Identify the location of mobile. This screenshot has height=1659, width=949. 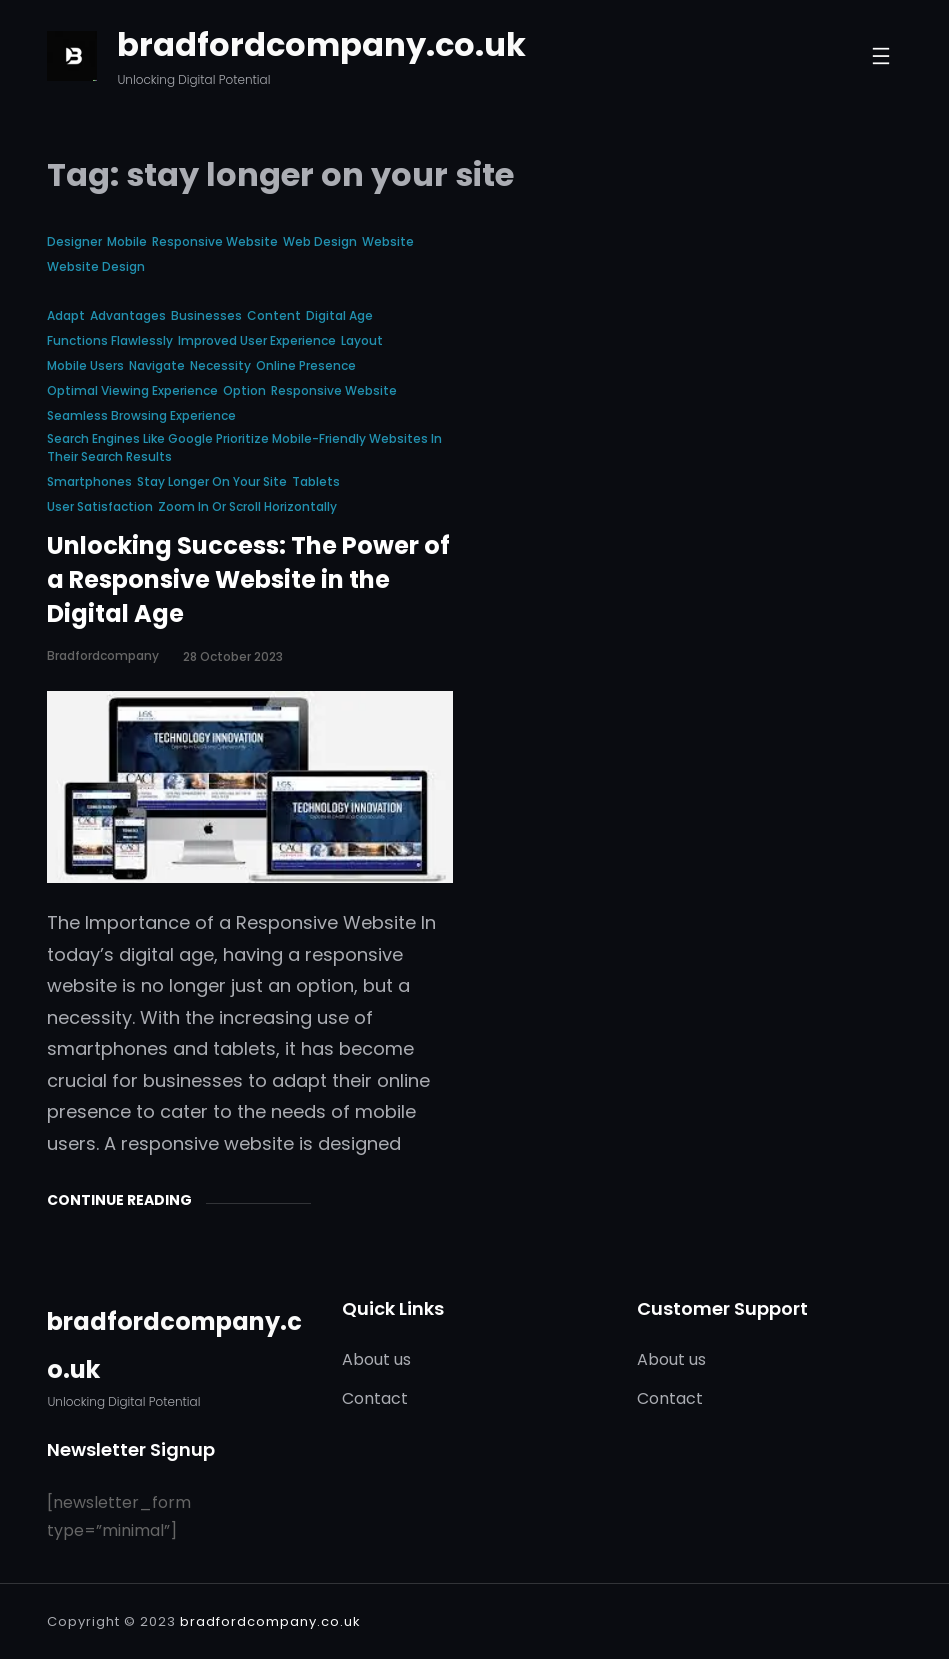
(127, 241).